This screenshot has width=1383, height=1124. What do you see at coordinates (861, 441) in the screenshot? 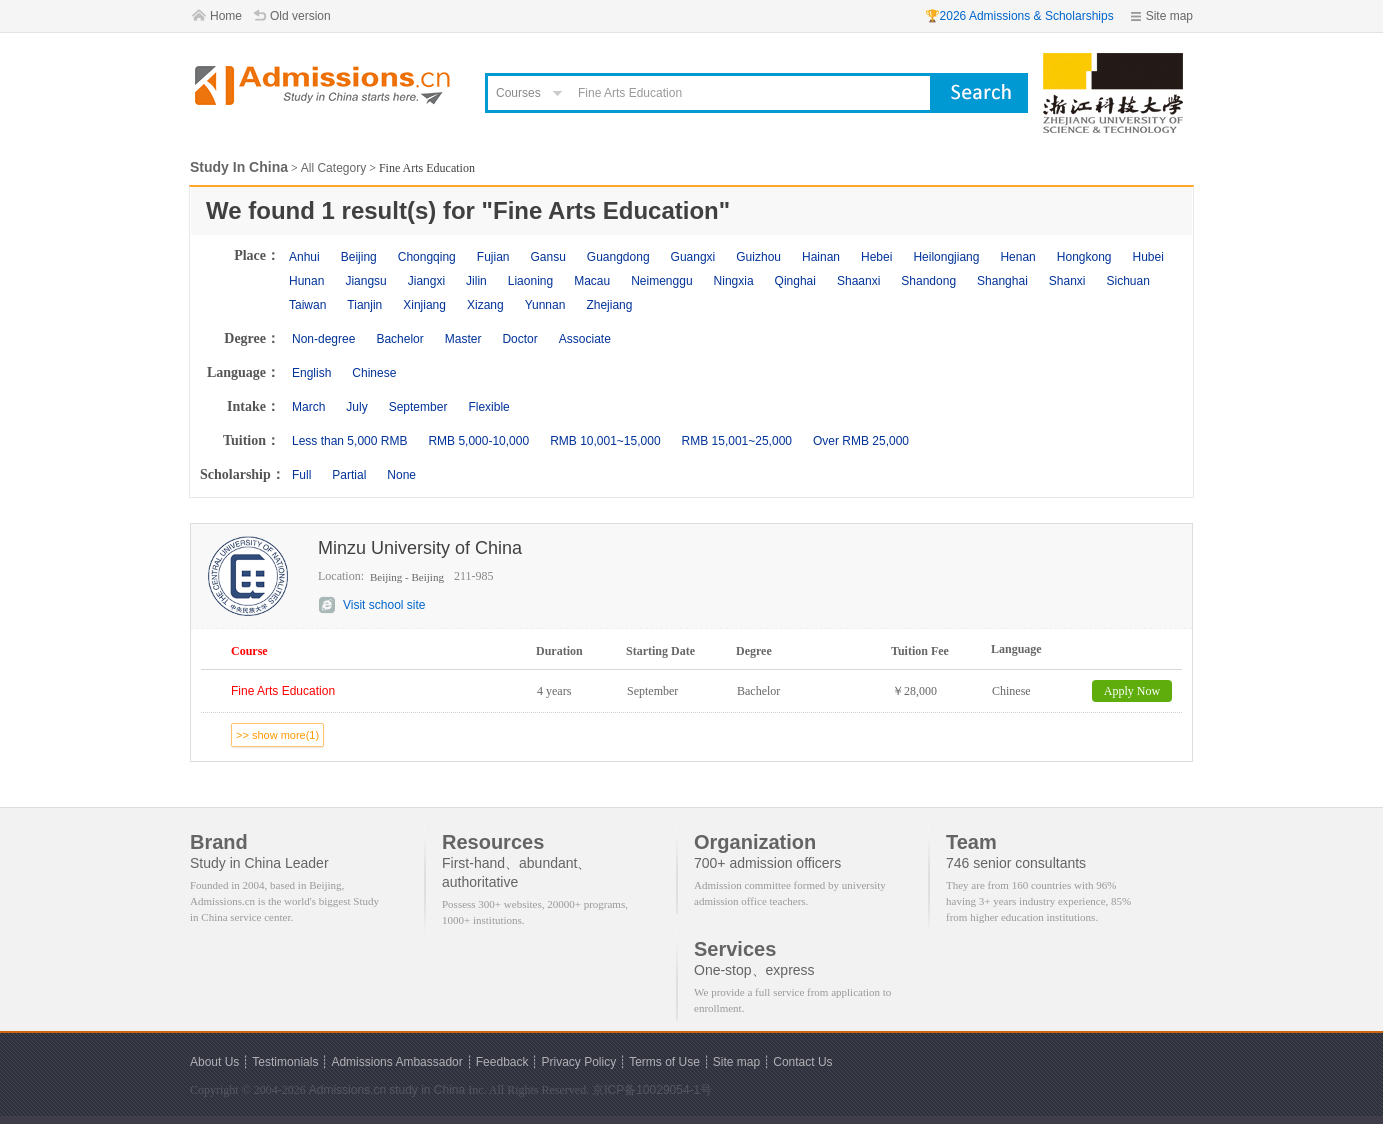
I see `Over RMB 25,000` at bounding box center [861, 441].